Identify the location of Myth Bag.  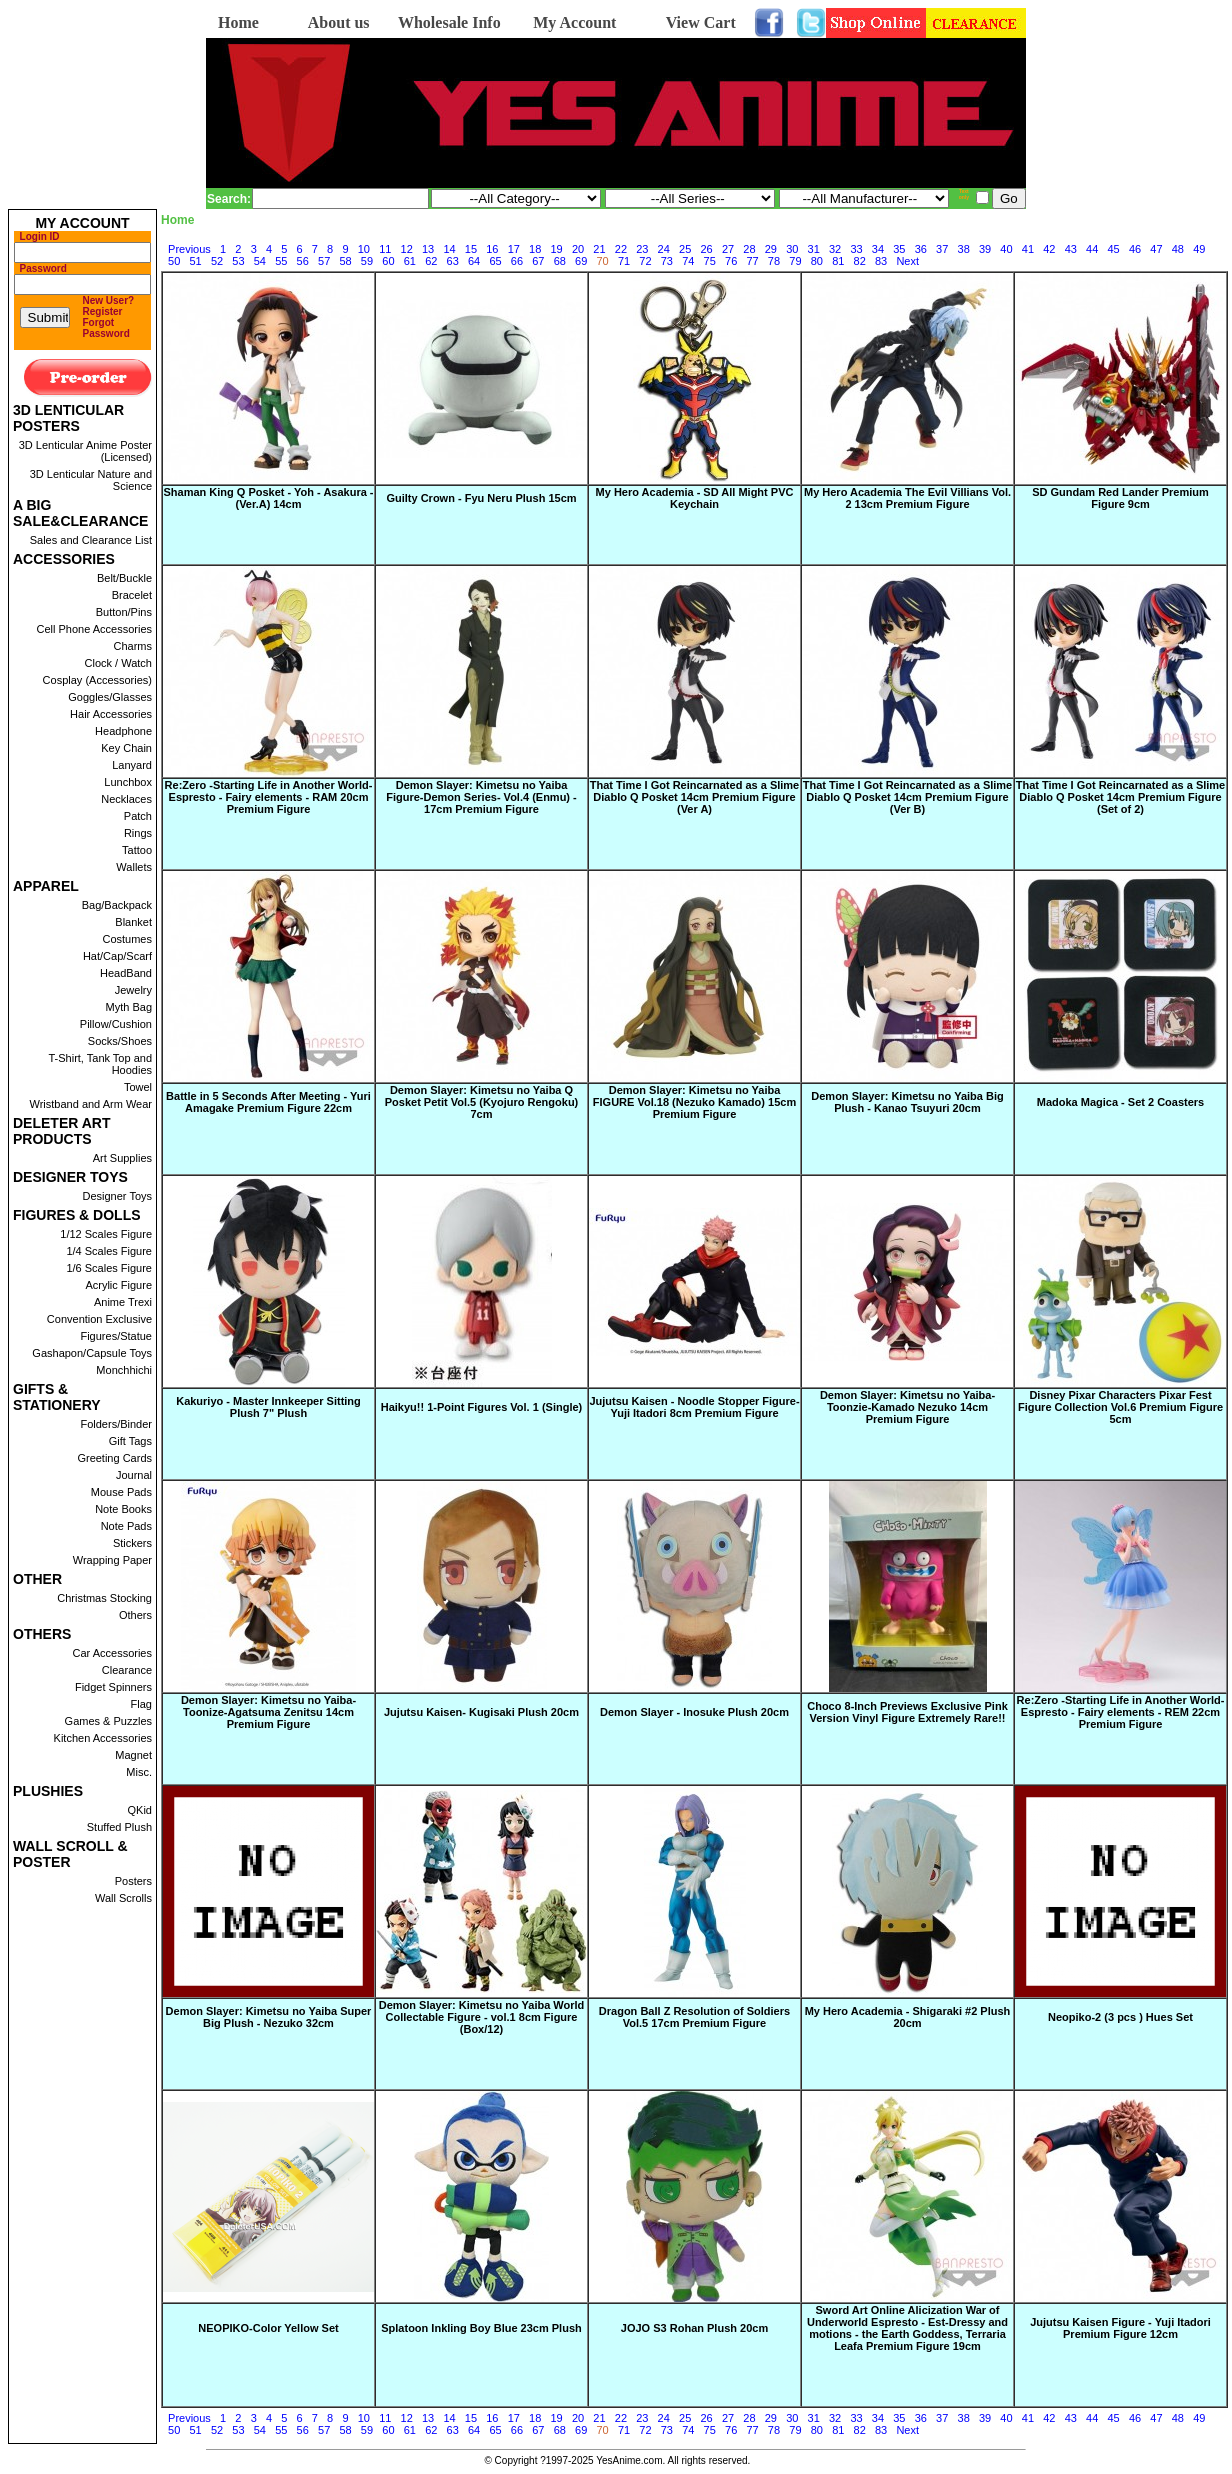
(129, 1007).